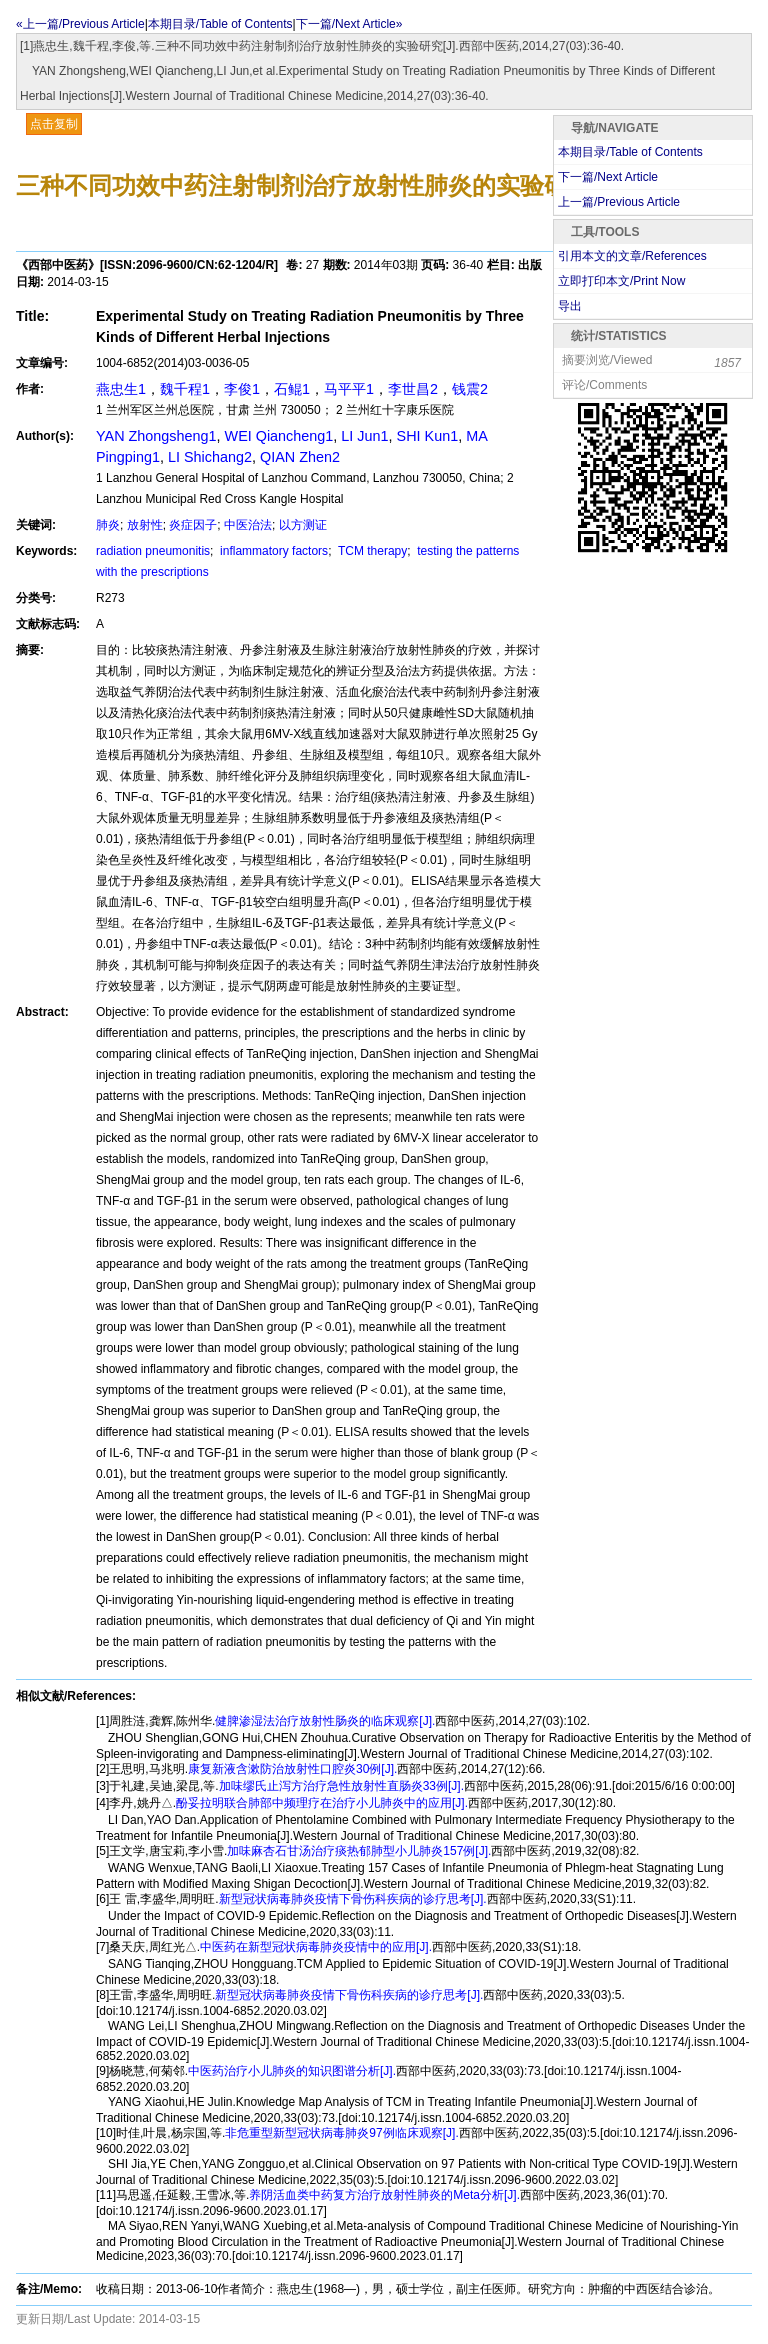 The image size is (768, 2344). I want to click on LI Shichang2, so click(210, 457).